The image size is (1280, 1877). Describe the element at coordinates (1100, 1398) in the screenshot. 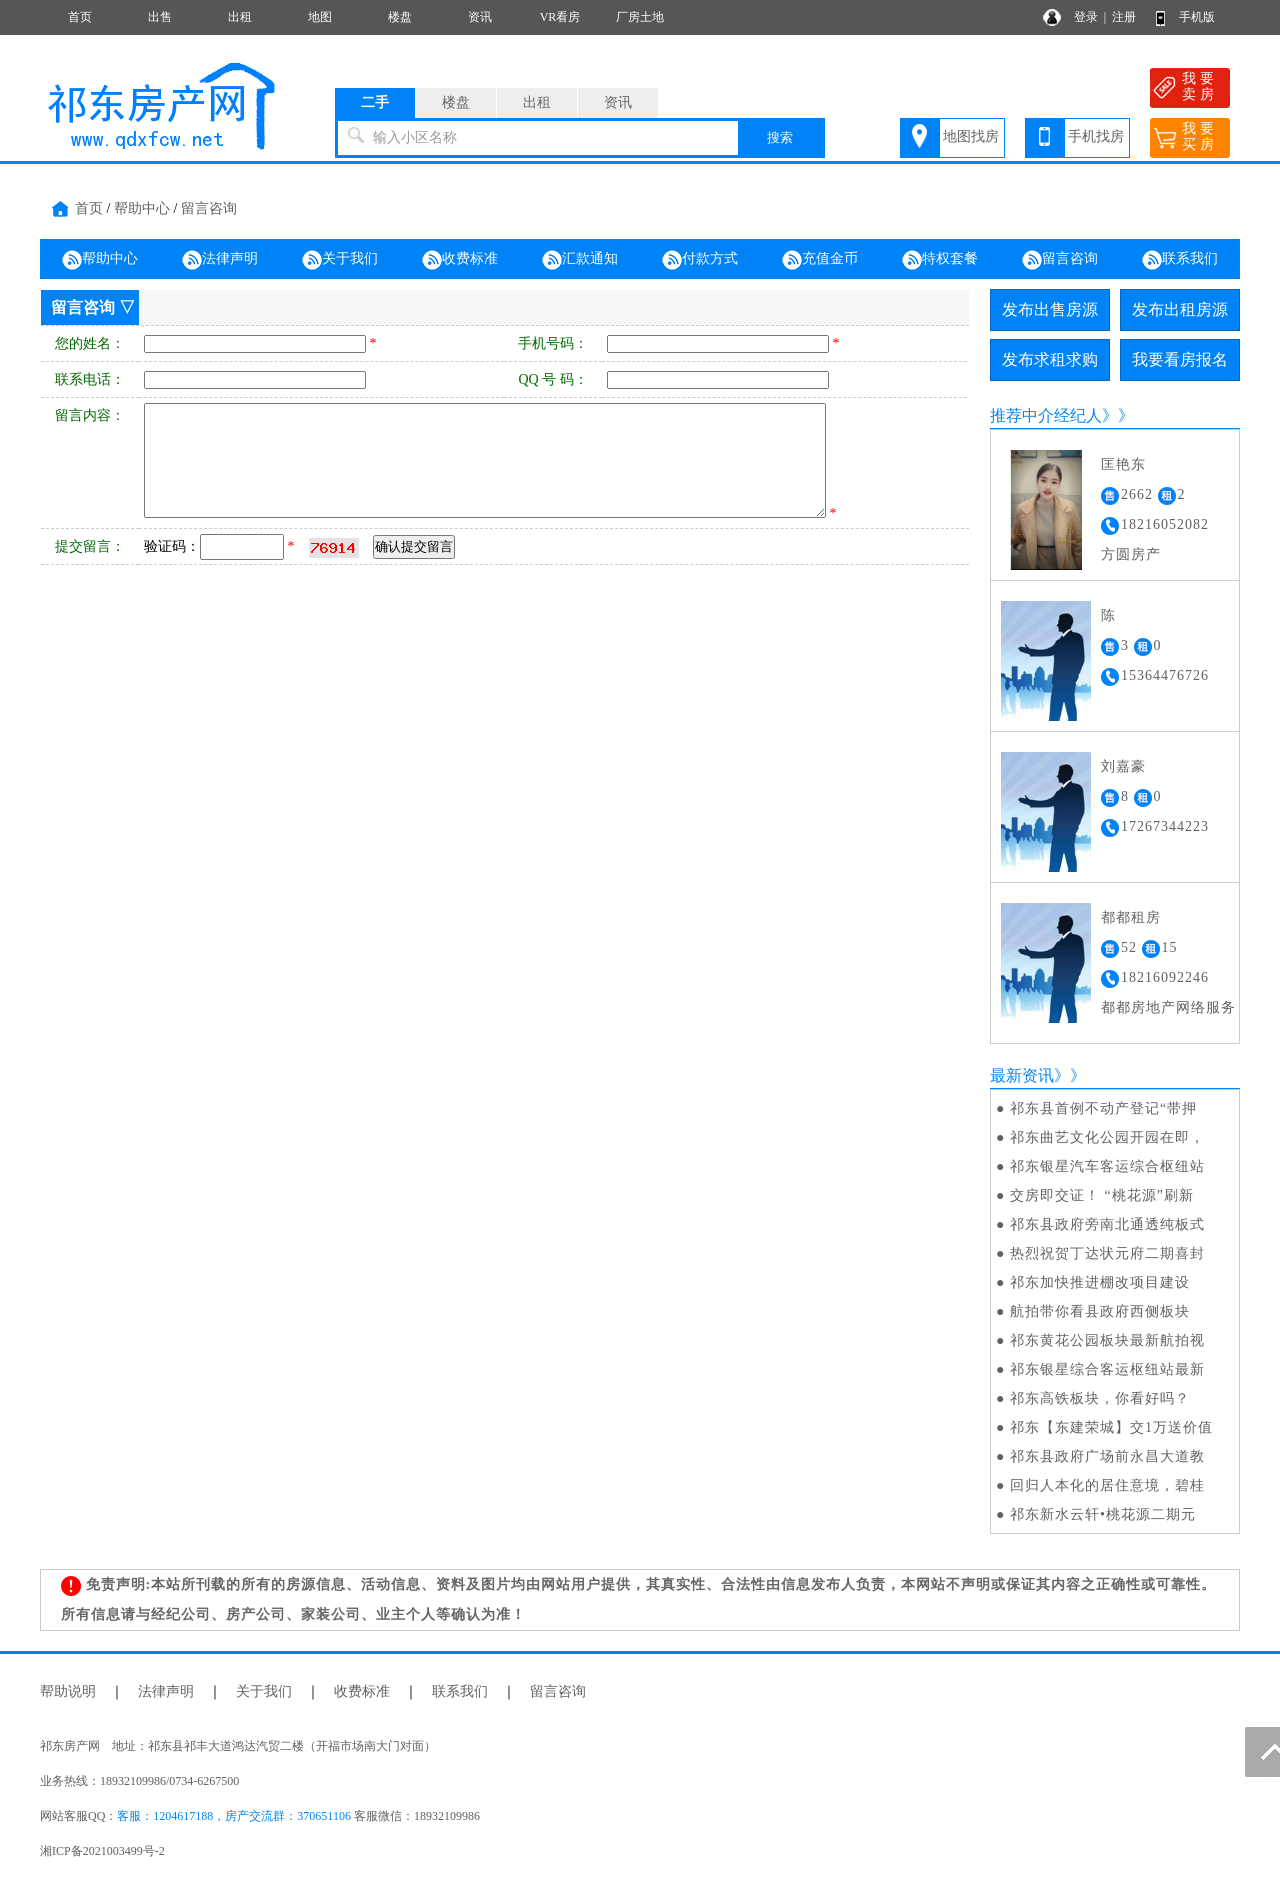

I see `祁东高铁板块，你看好吗？` at that location.